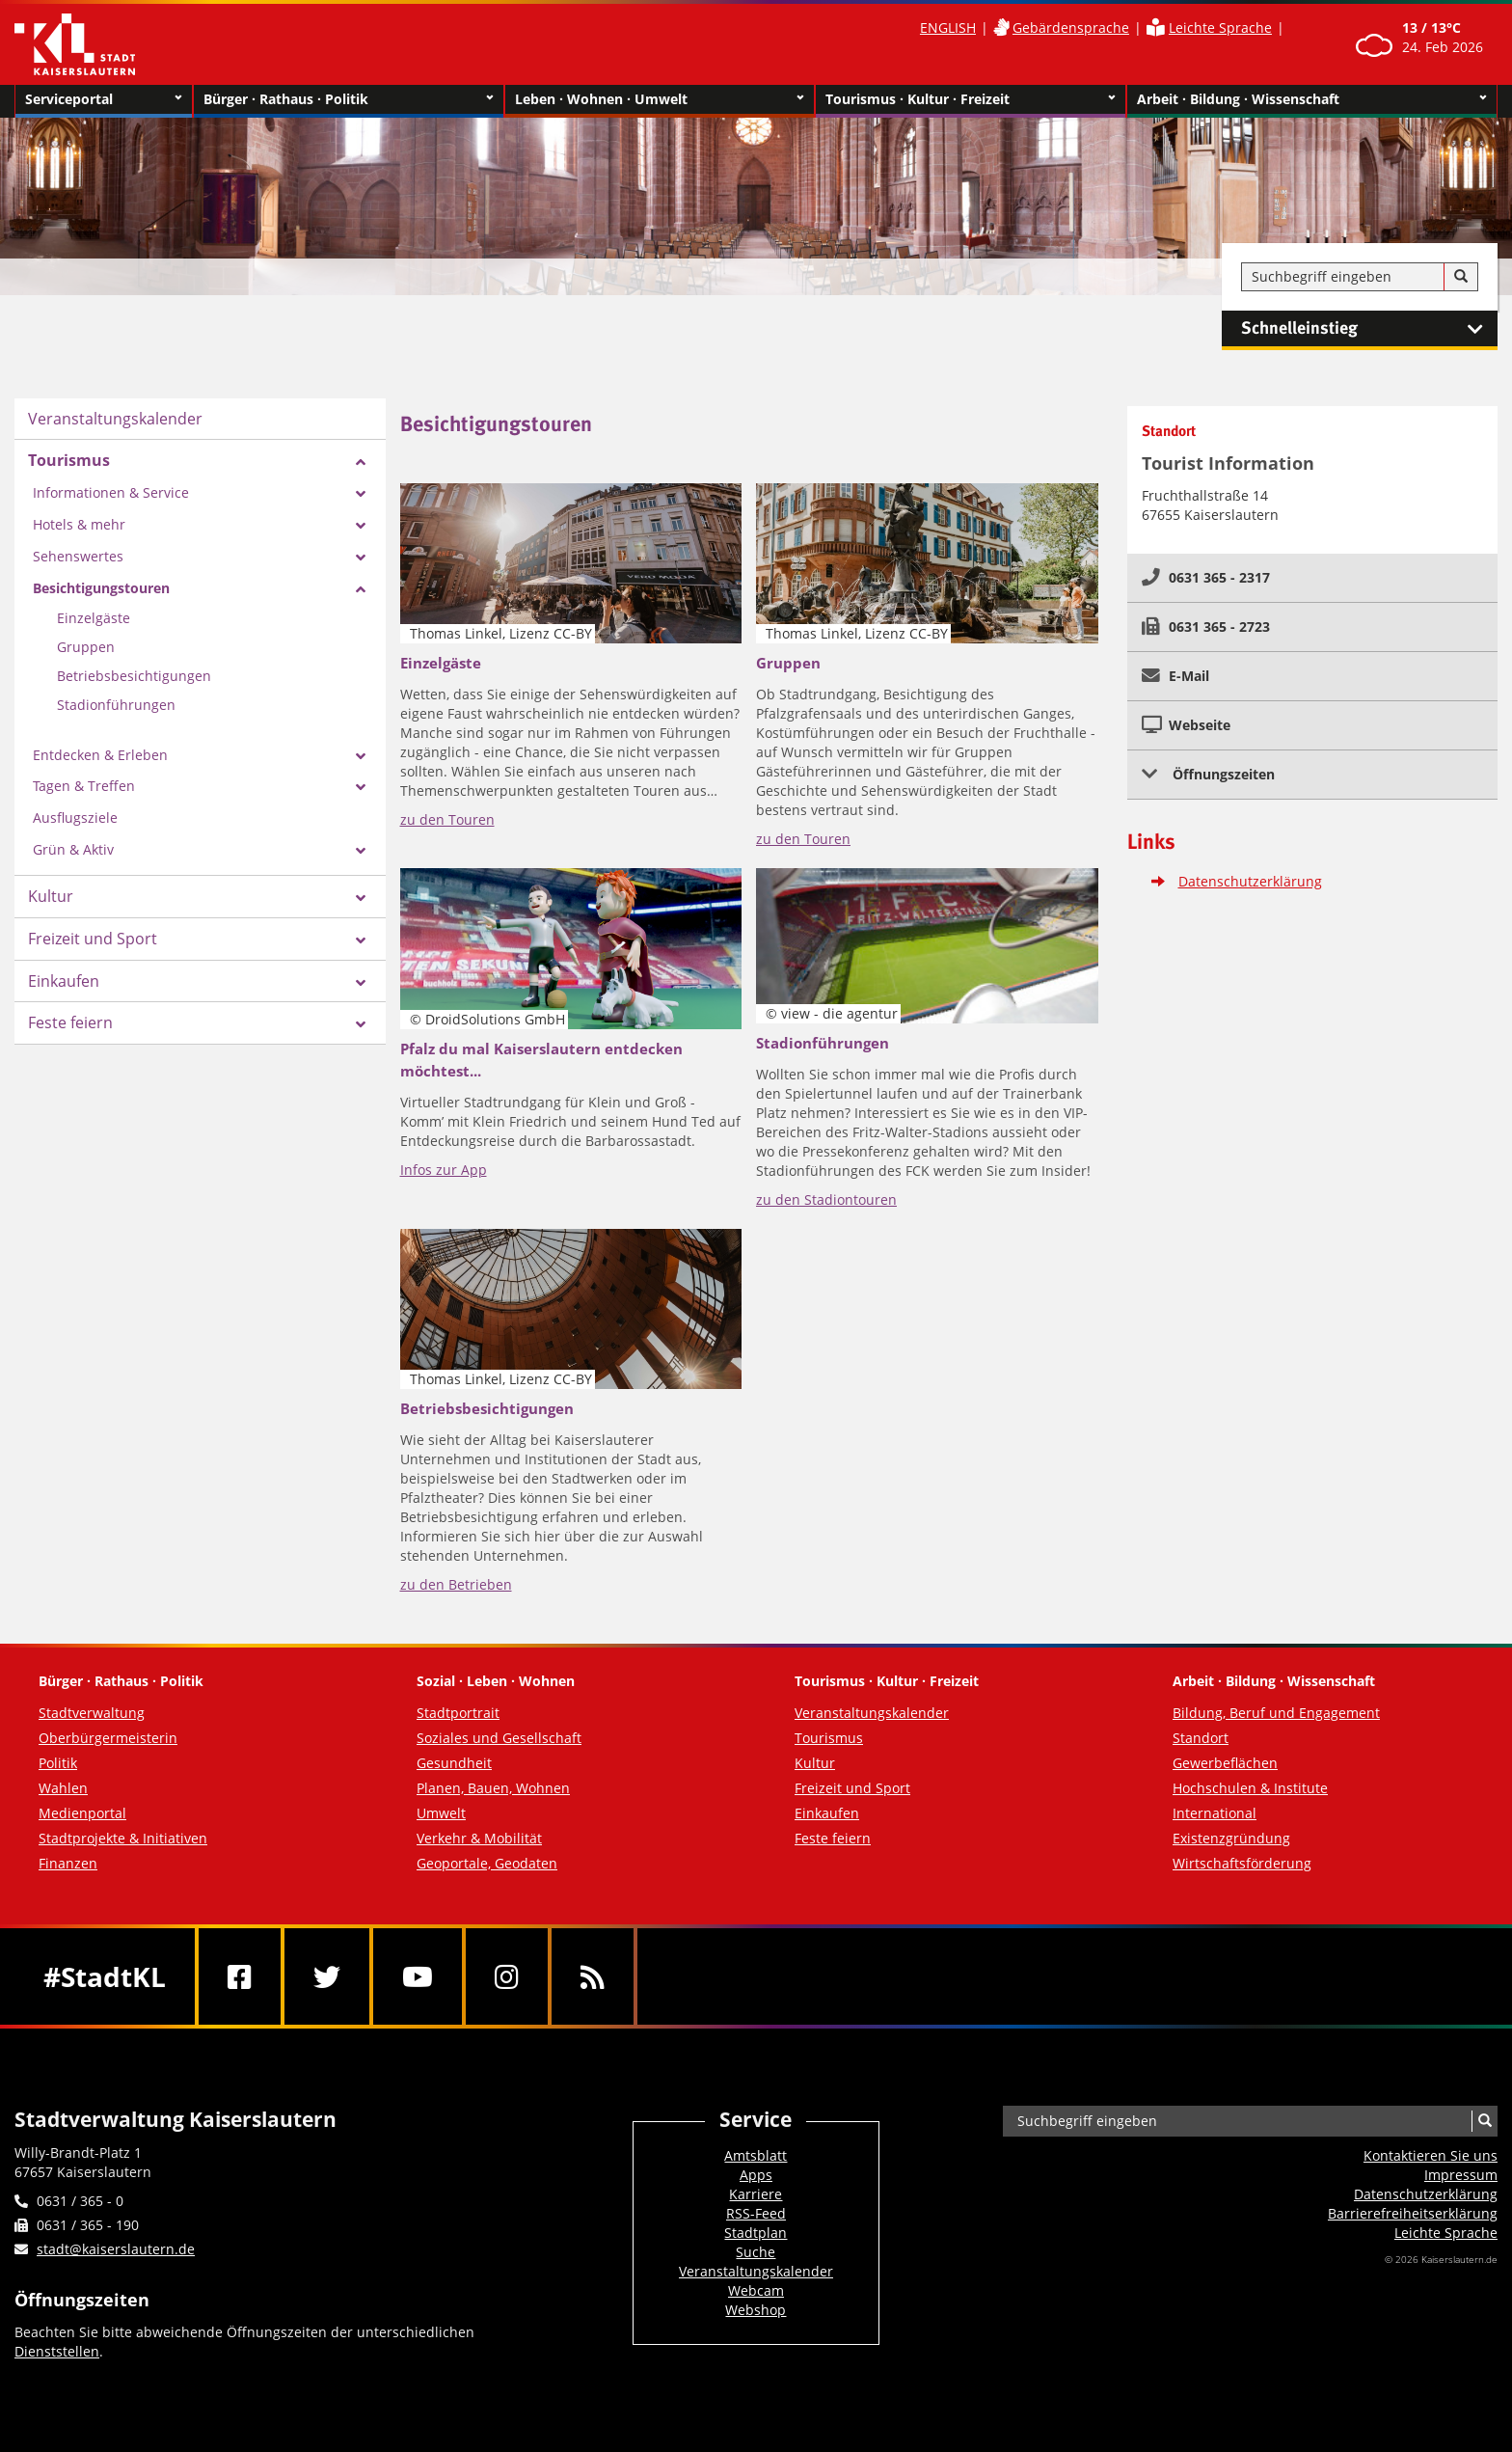 The height and width of the screenshot is (2452, 1512). What do you see at coordinates (116, 704) in the screenshot?
I see `Stadionführungen` at bounding box center [116, 704].